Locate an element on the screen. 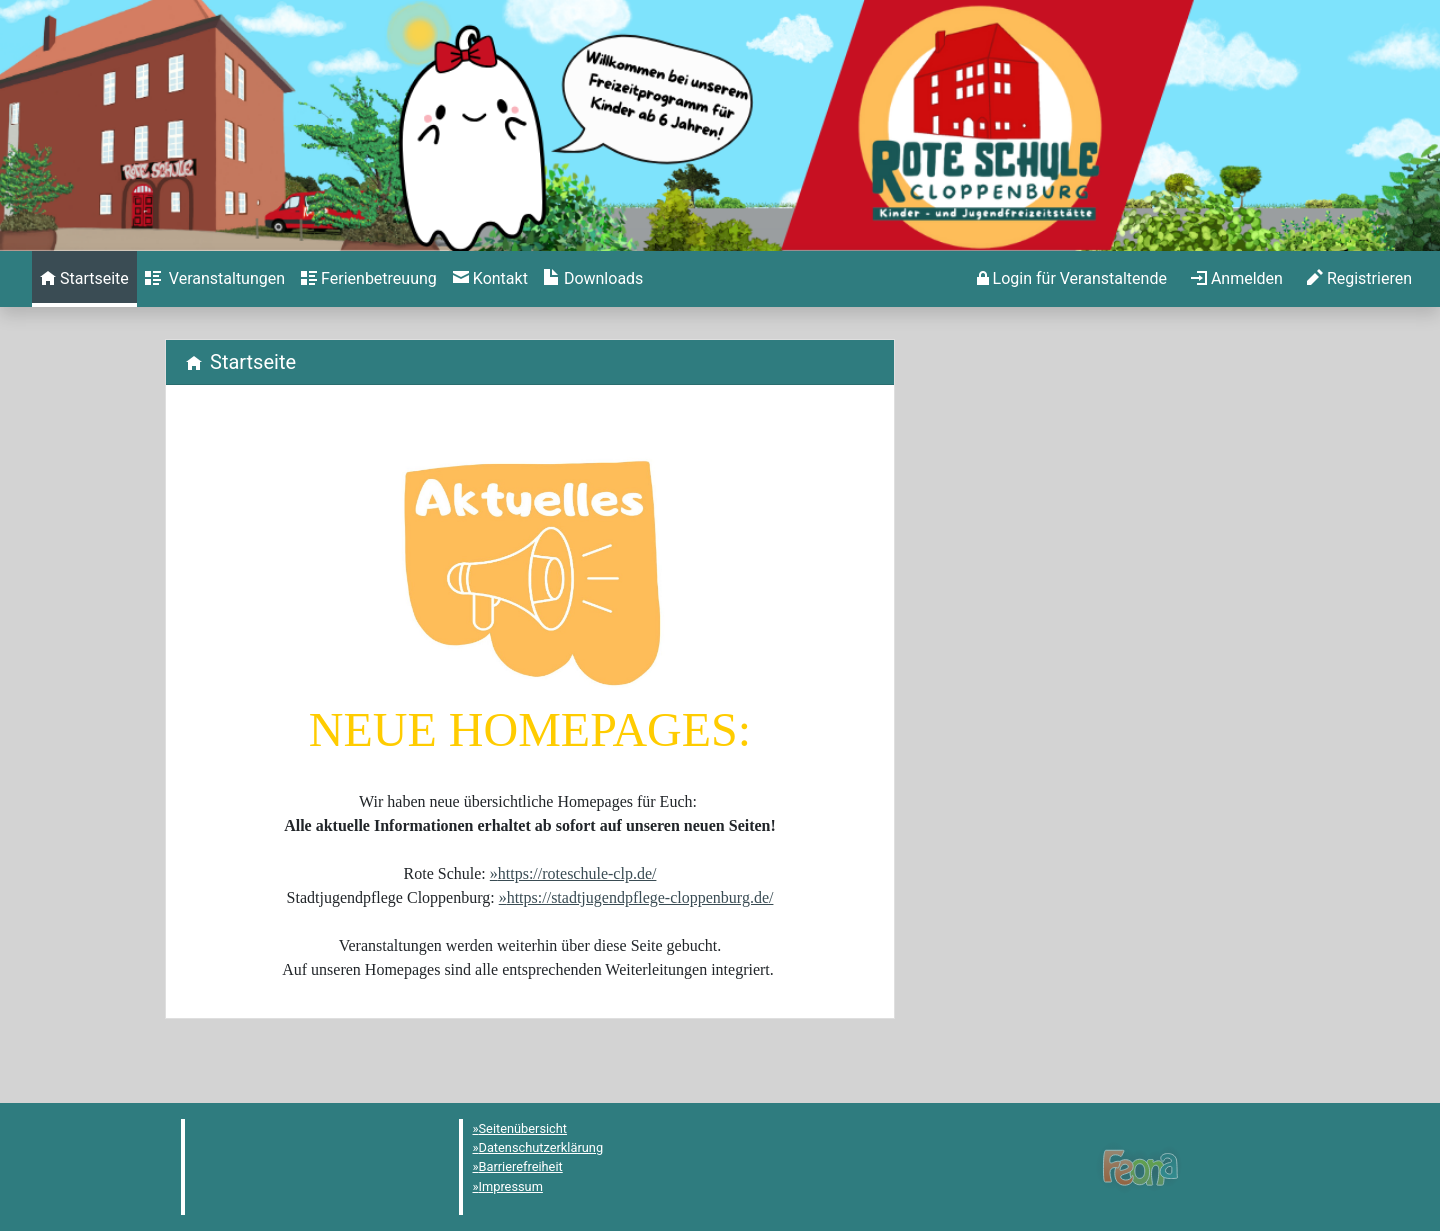 The height and width of the screenshot is (1231, 1440). https://stadtjugendpflege-cloppenburg.de/ is located at coordinates (640, 897).